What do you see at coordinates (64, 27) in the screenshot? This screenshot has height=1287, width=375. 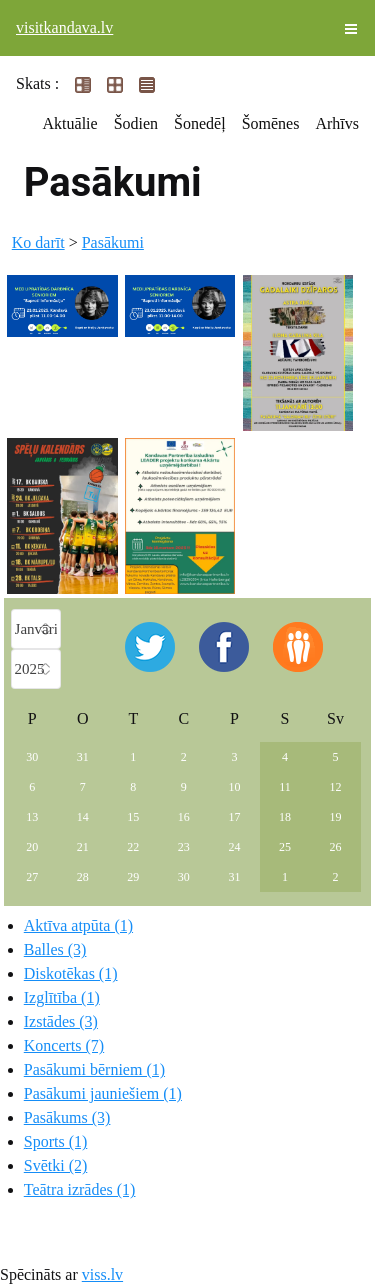 I see `visitkandava.lv` at bounding box center [64, 27].